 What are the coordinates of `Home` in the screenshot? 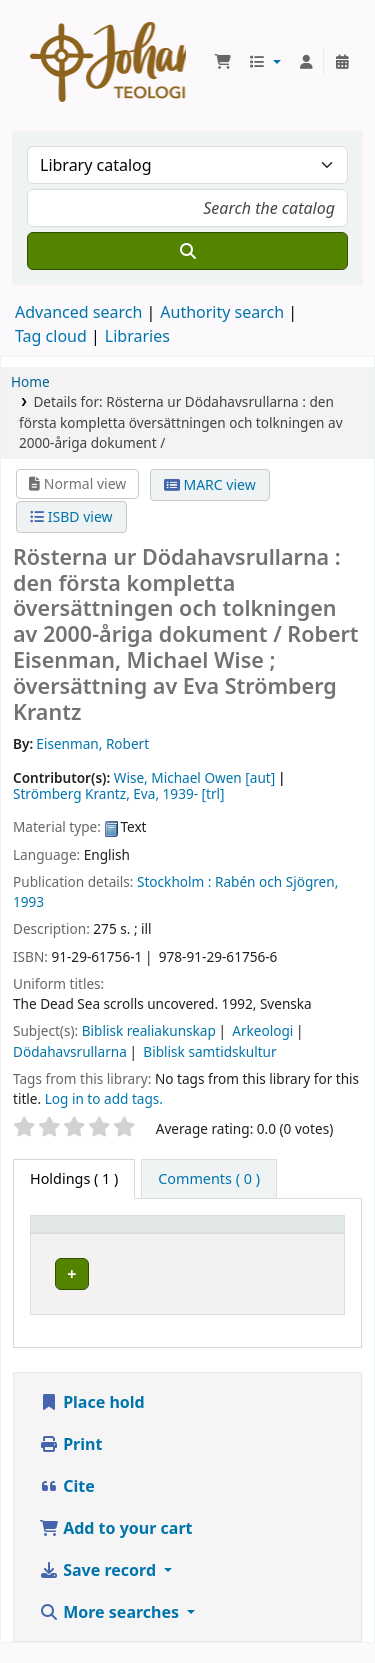 It's located at (30, 381).